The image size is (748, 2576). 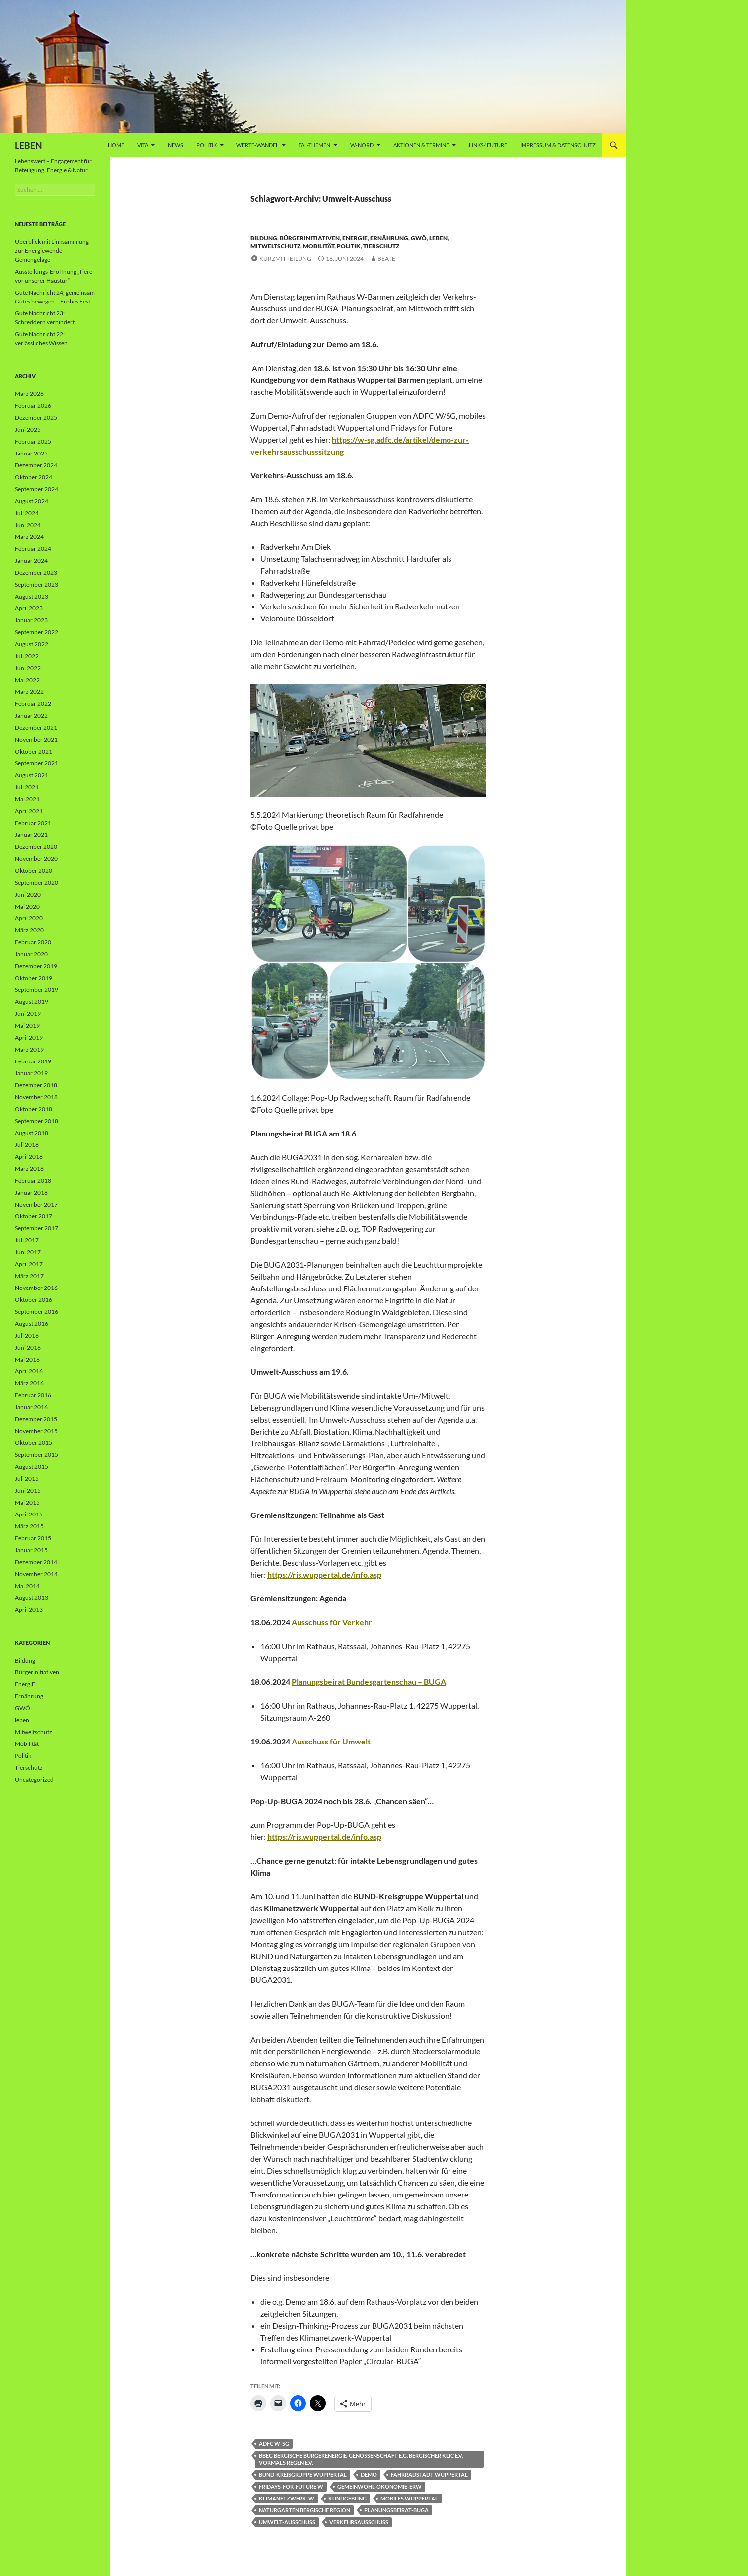 I want to click on Kundgebung, so click(x=347, y=2498).